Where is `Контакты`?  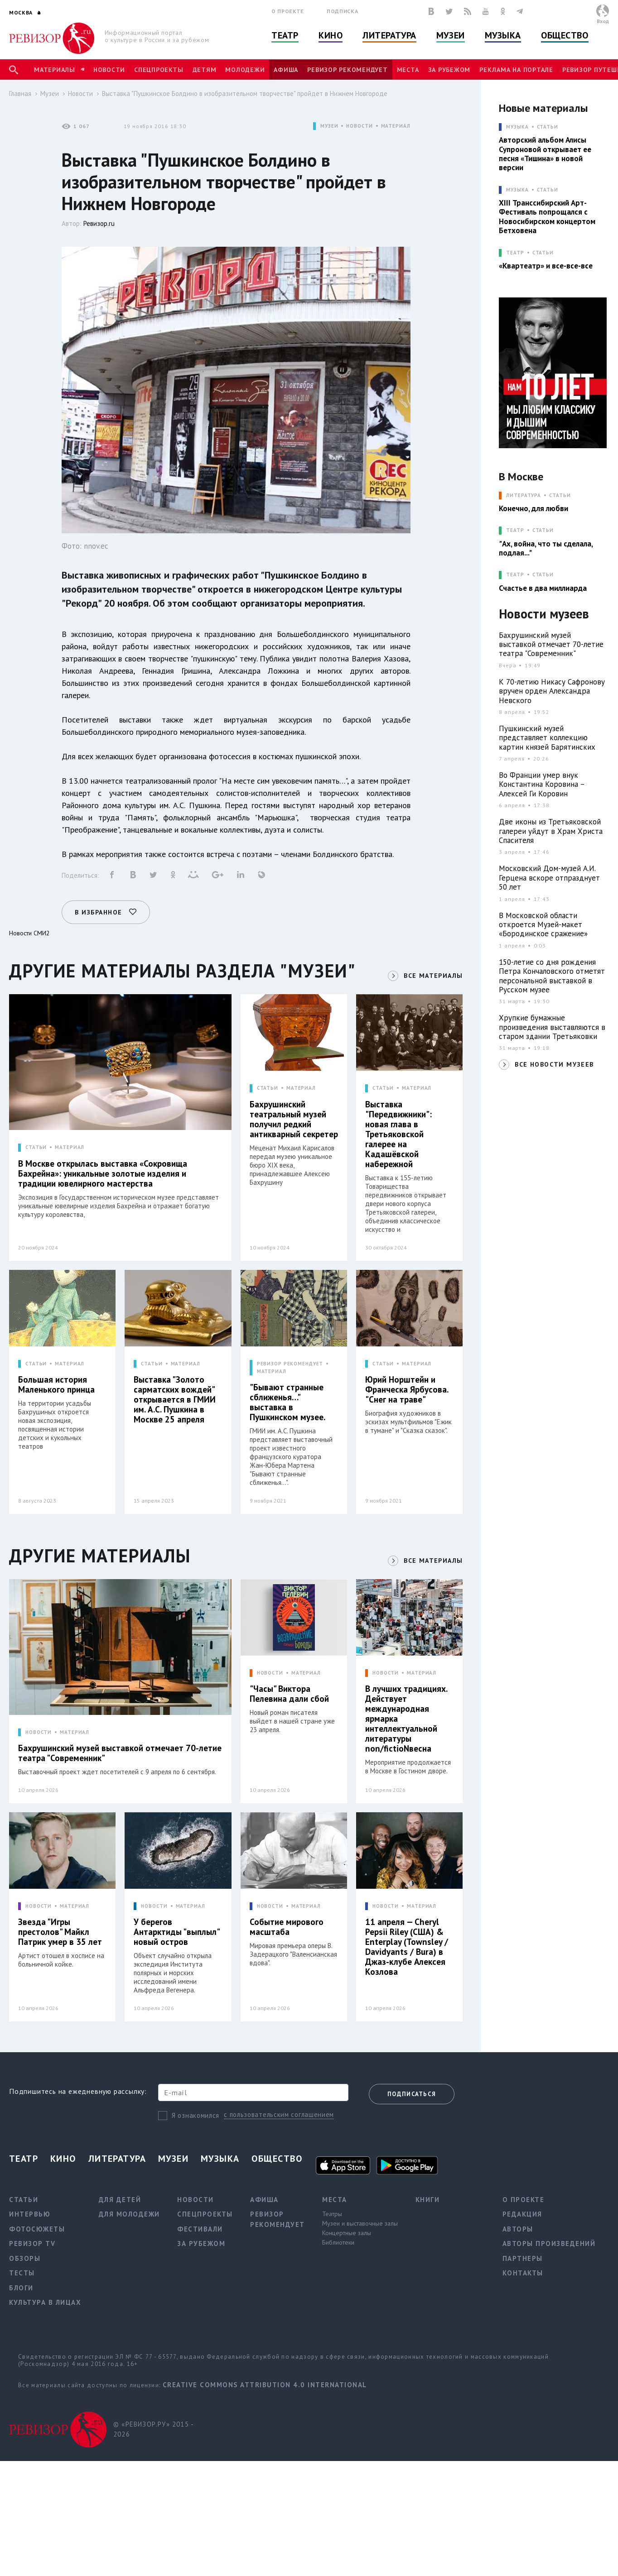 Контакты is located at coordinates (522, 2273).